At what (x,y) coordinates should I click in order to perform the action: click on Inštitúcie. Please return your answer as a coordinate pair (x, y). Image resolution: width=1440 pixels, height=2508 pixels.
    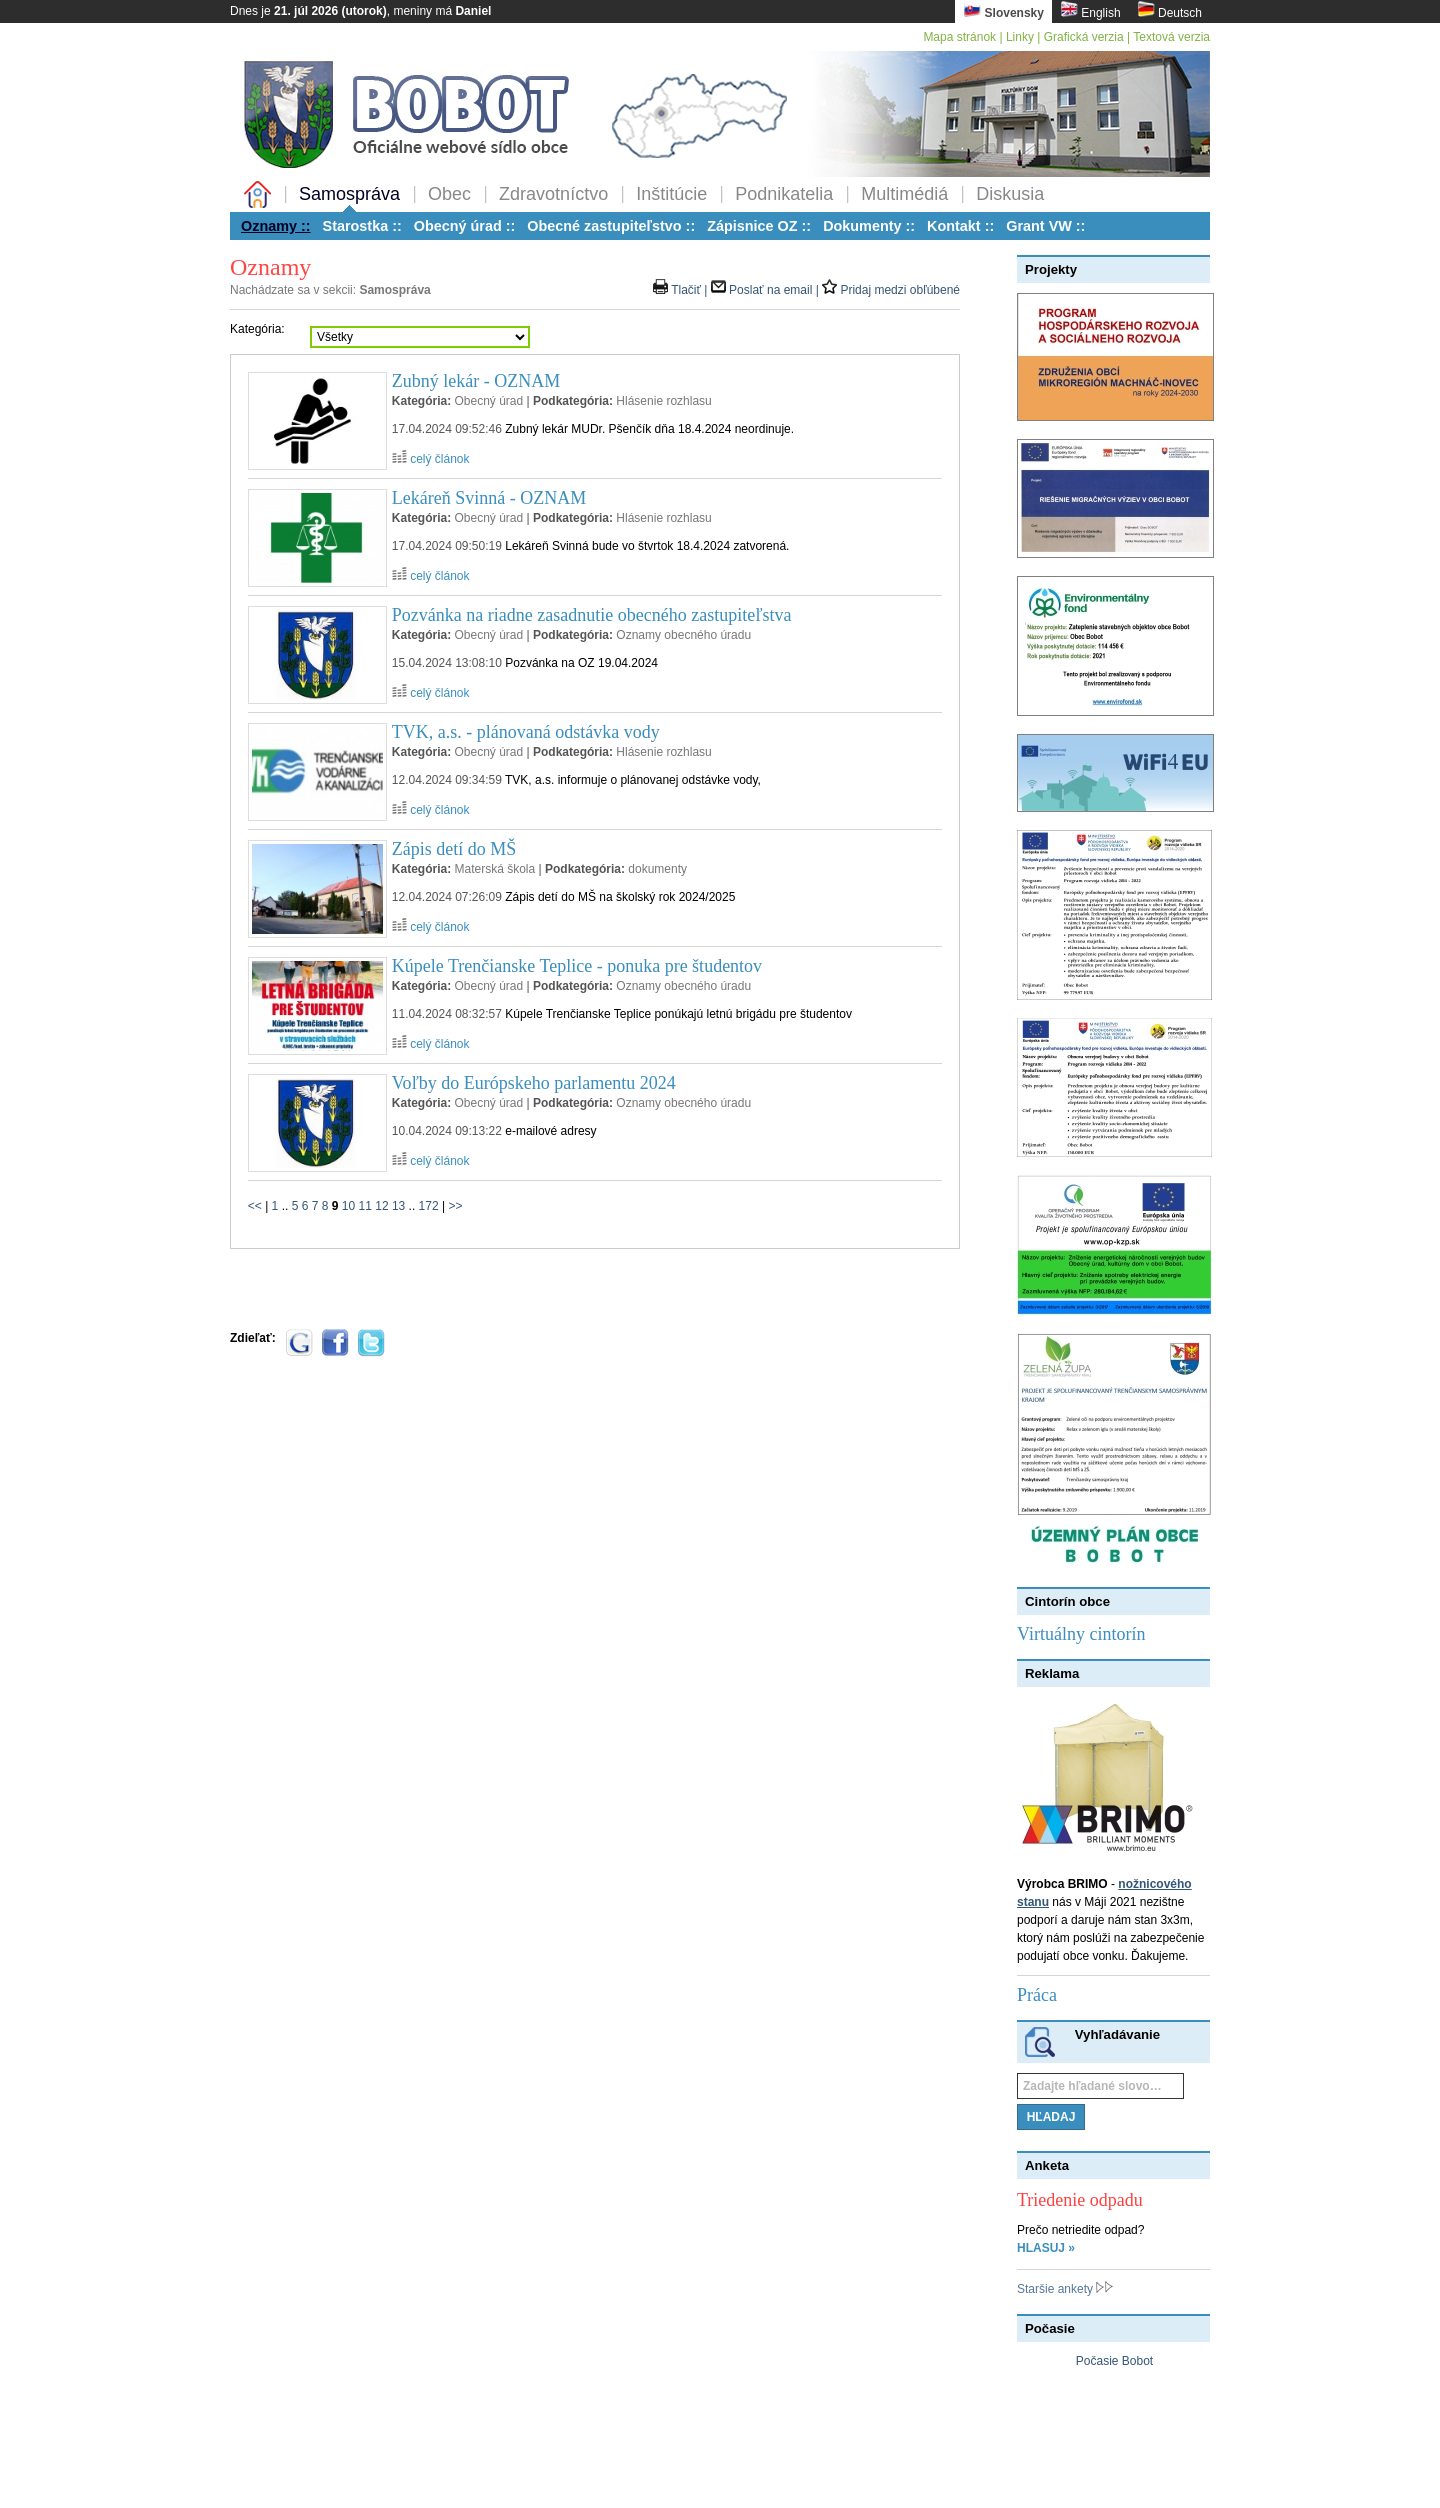
    Looking at the image, I should click on (671, 194).